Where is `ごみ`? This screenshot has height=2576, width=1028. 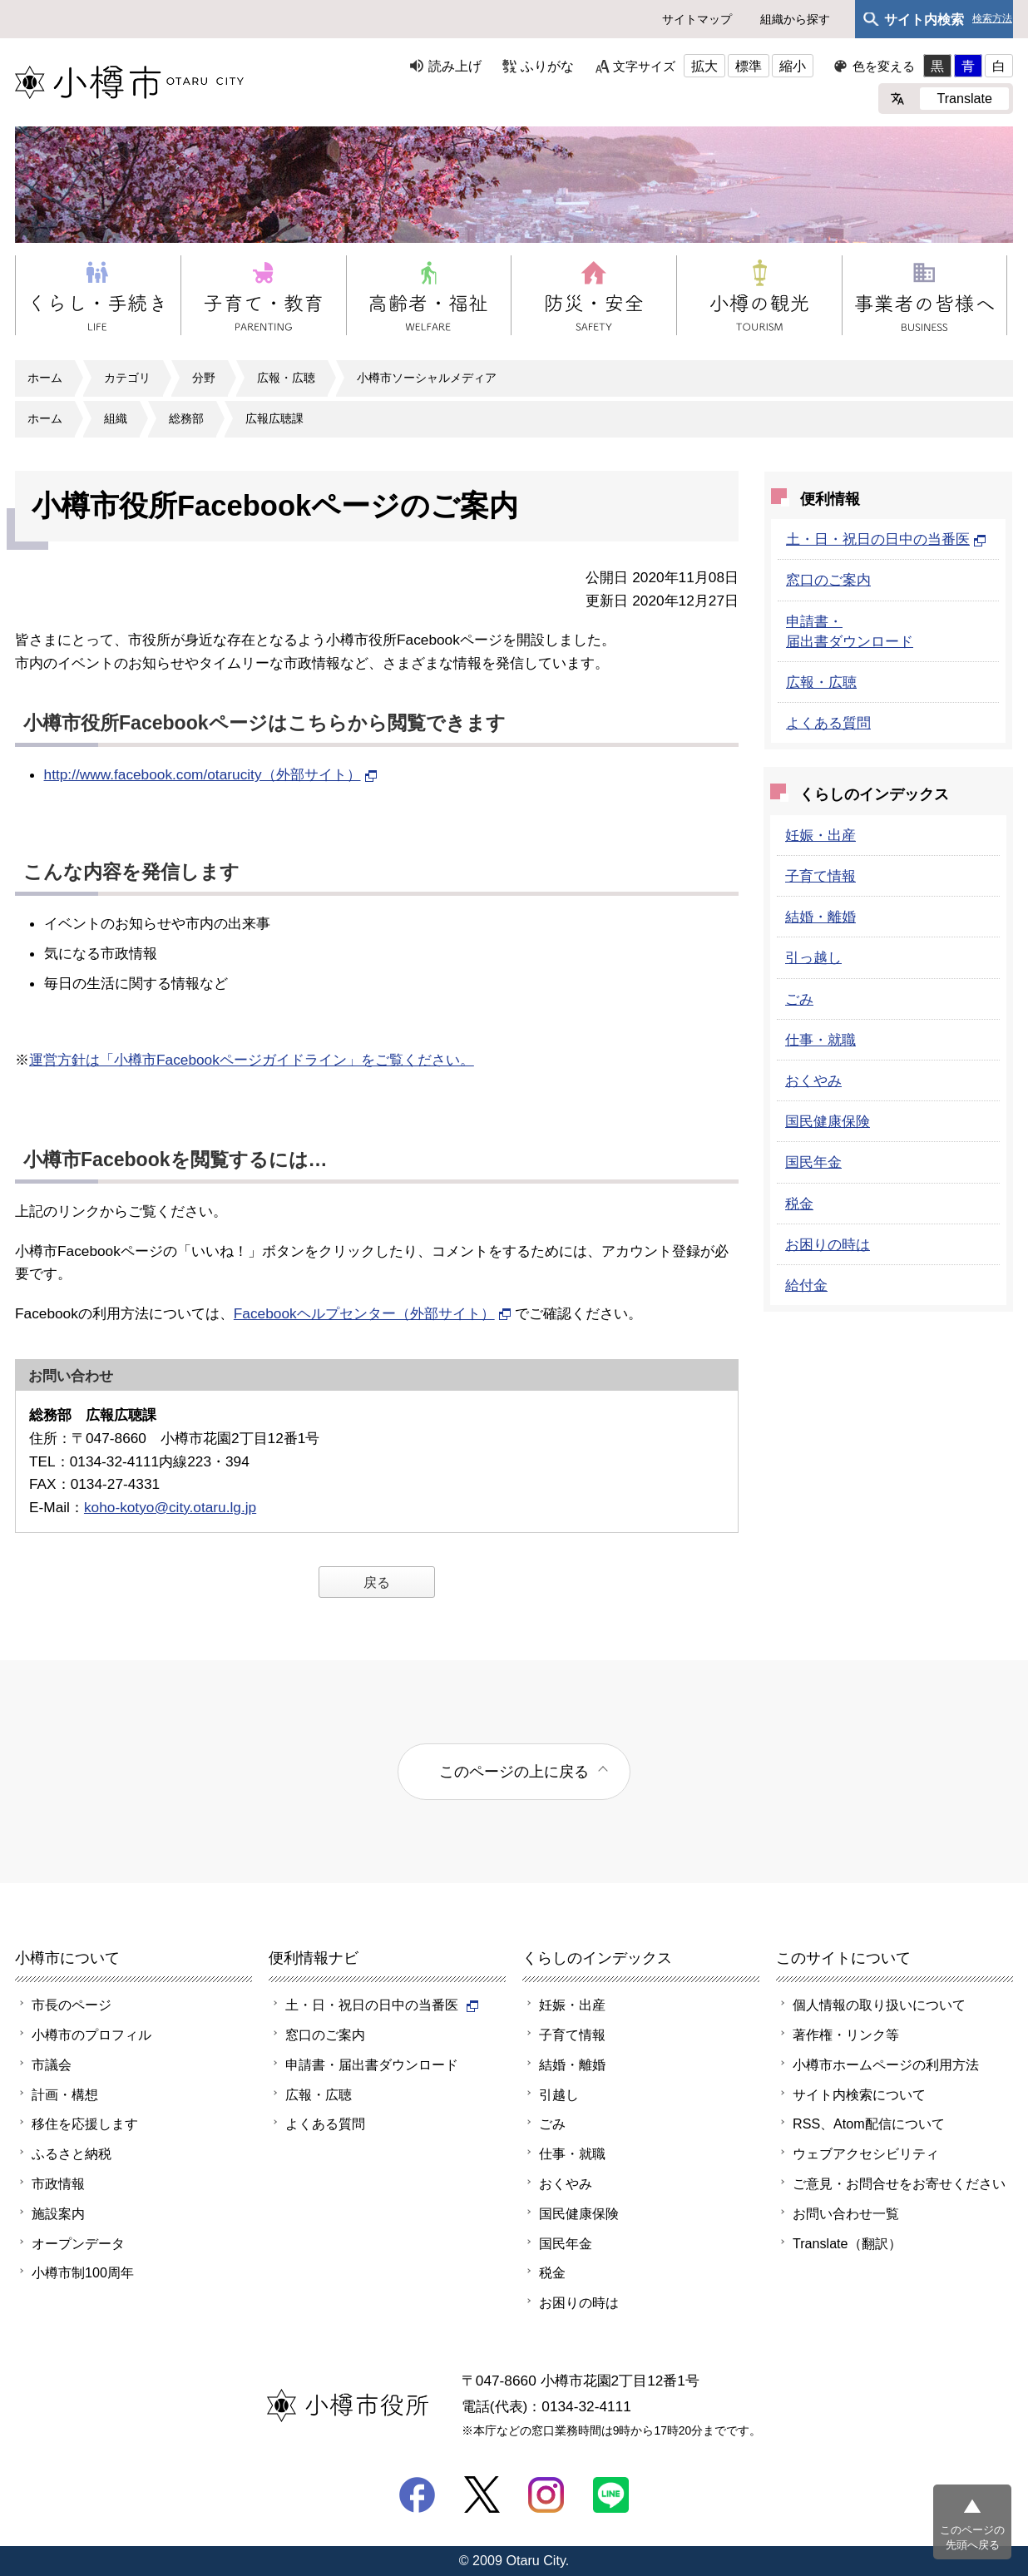 ごみ is located at coordinates (799, 999).